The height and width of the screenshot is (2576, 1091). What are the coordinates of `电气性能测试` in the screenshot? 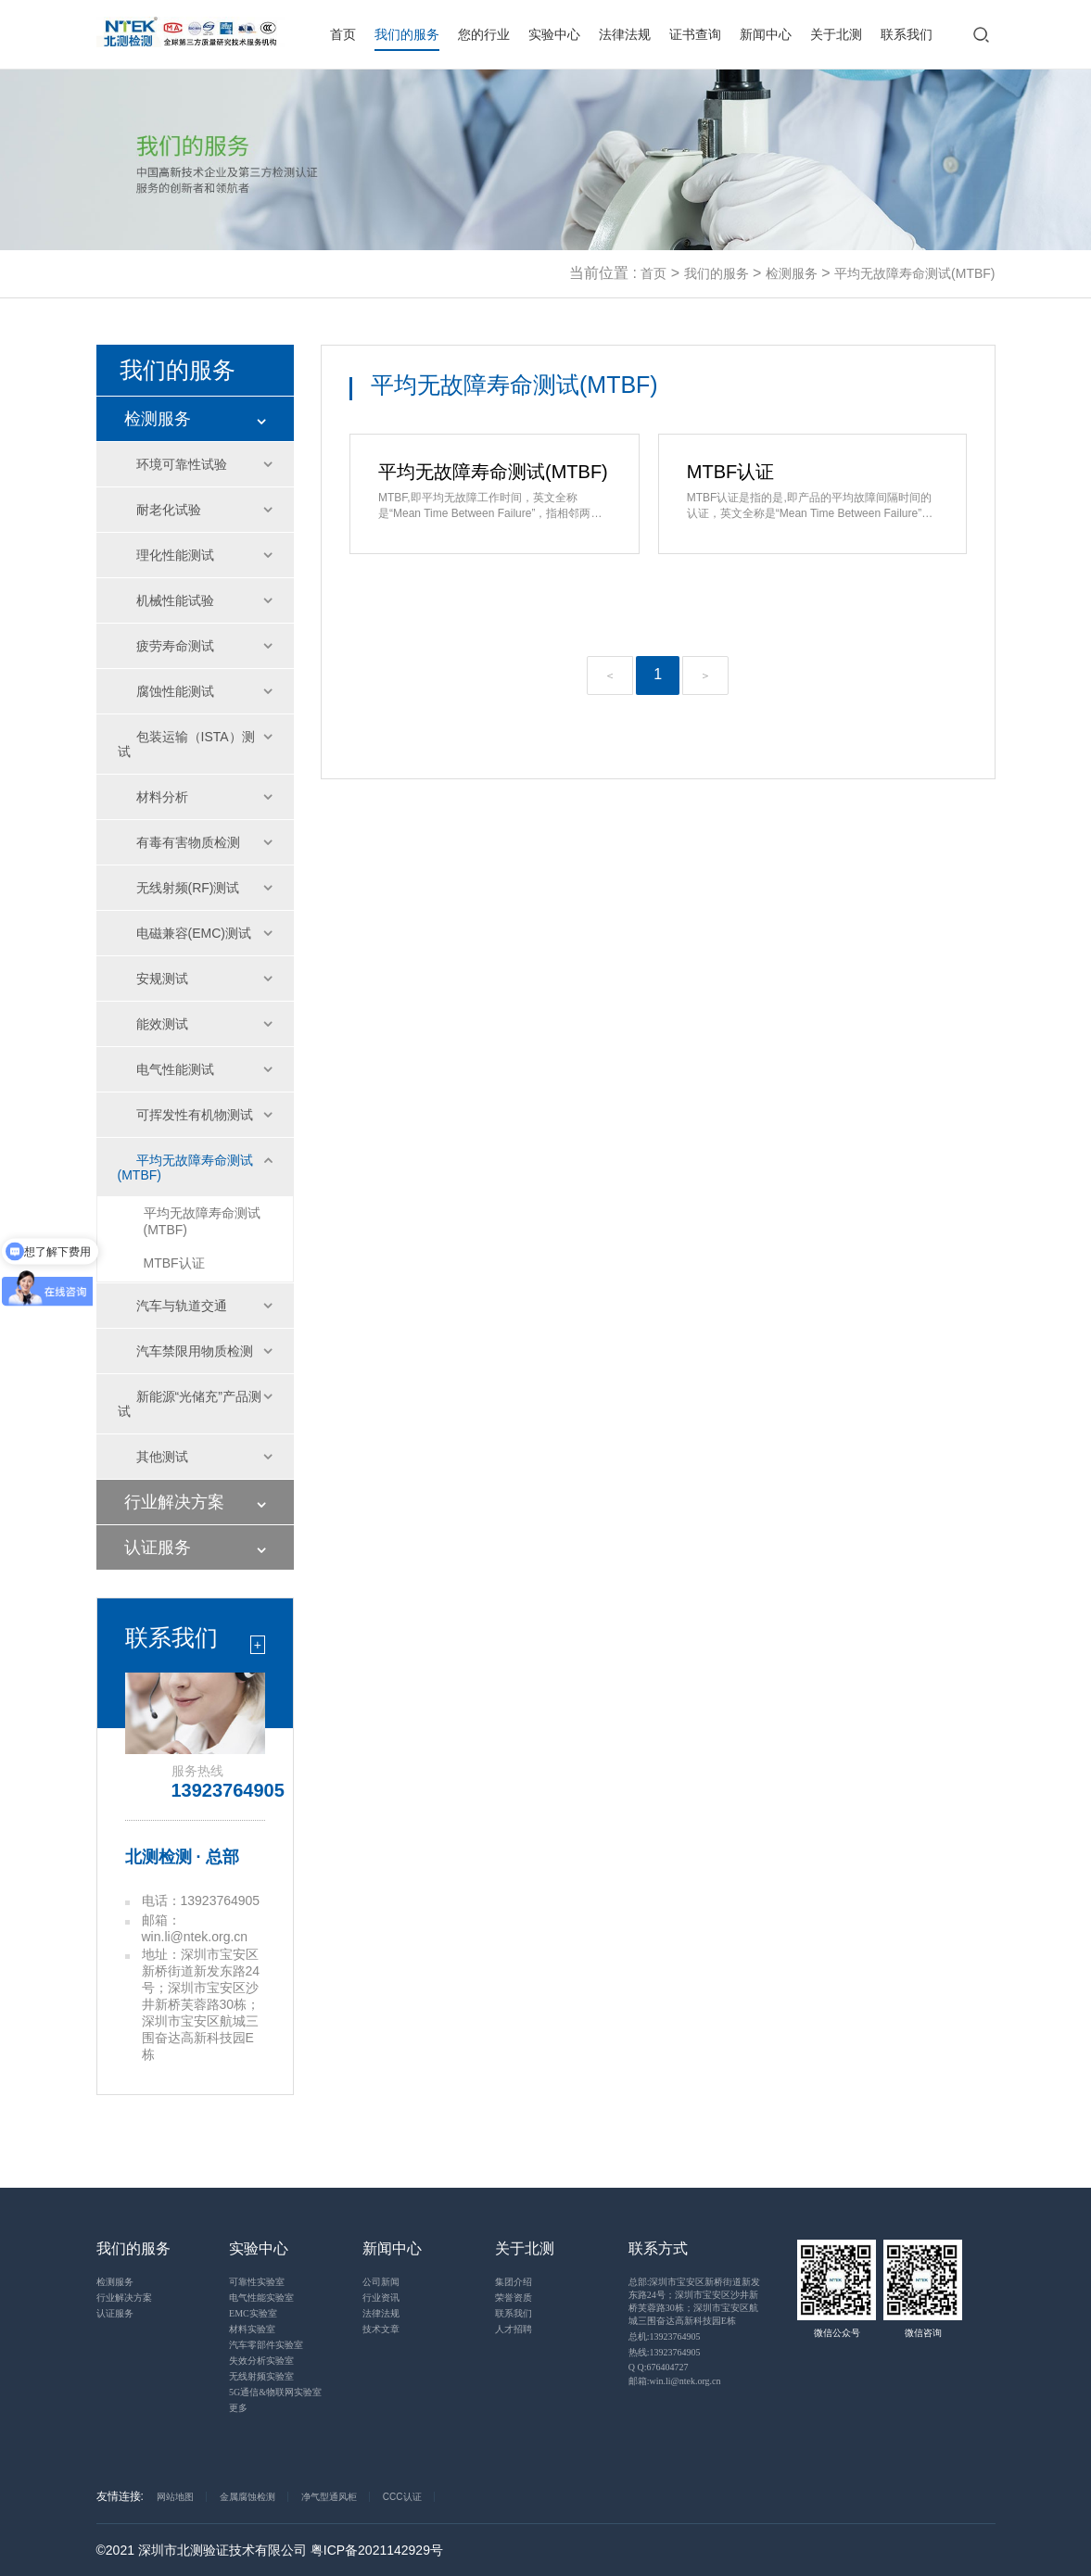 It's located at (175, 1069).